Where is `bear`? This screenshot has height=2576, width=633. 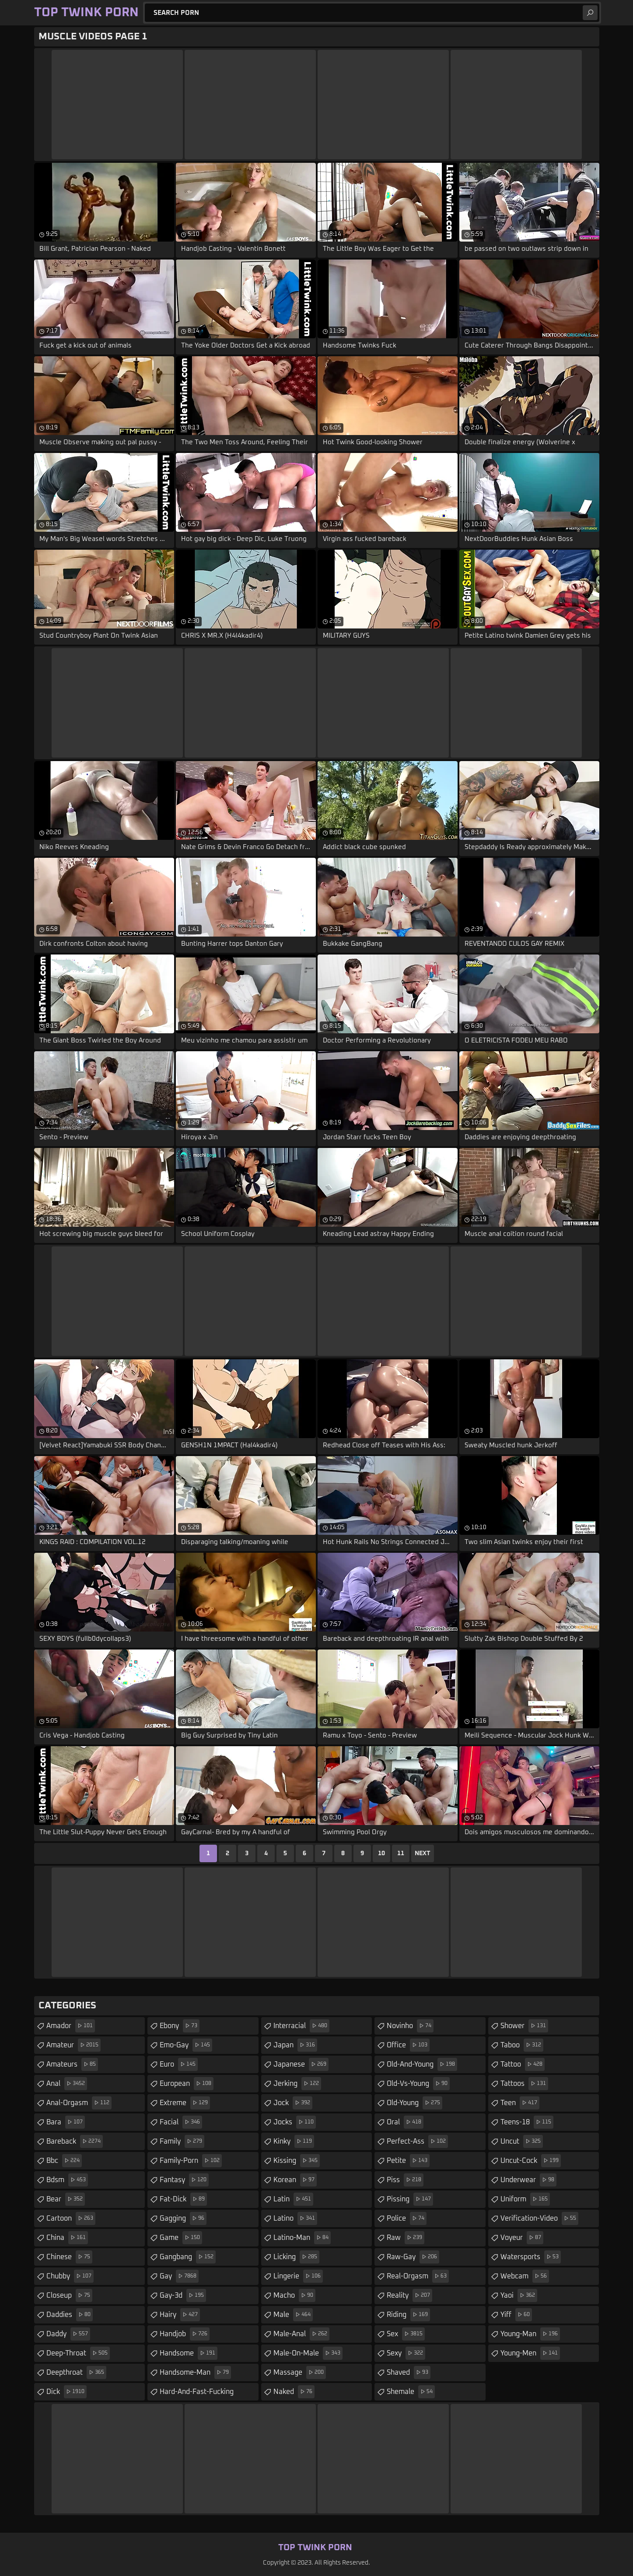
bear is located at coordinates (65, 2199).